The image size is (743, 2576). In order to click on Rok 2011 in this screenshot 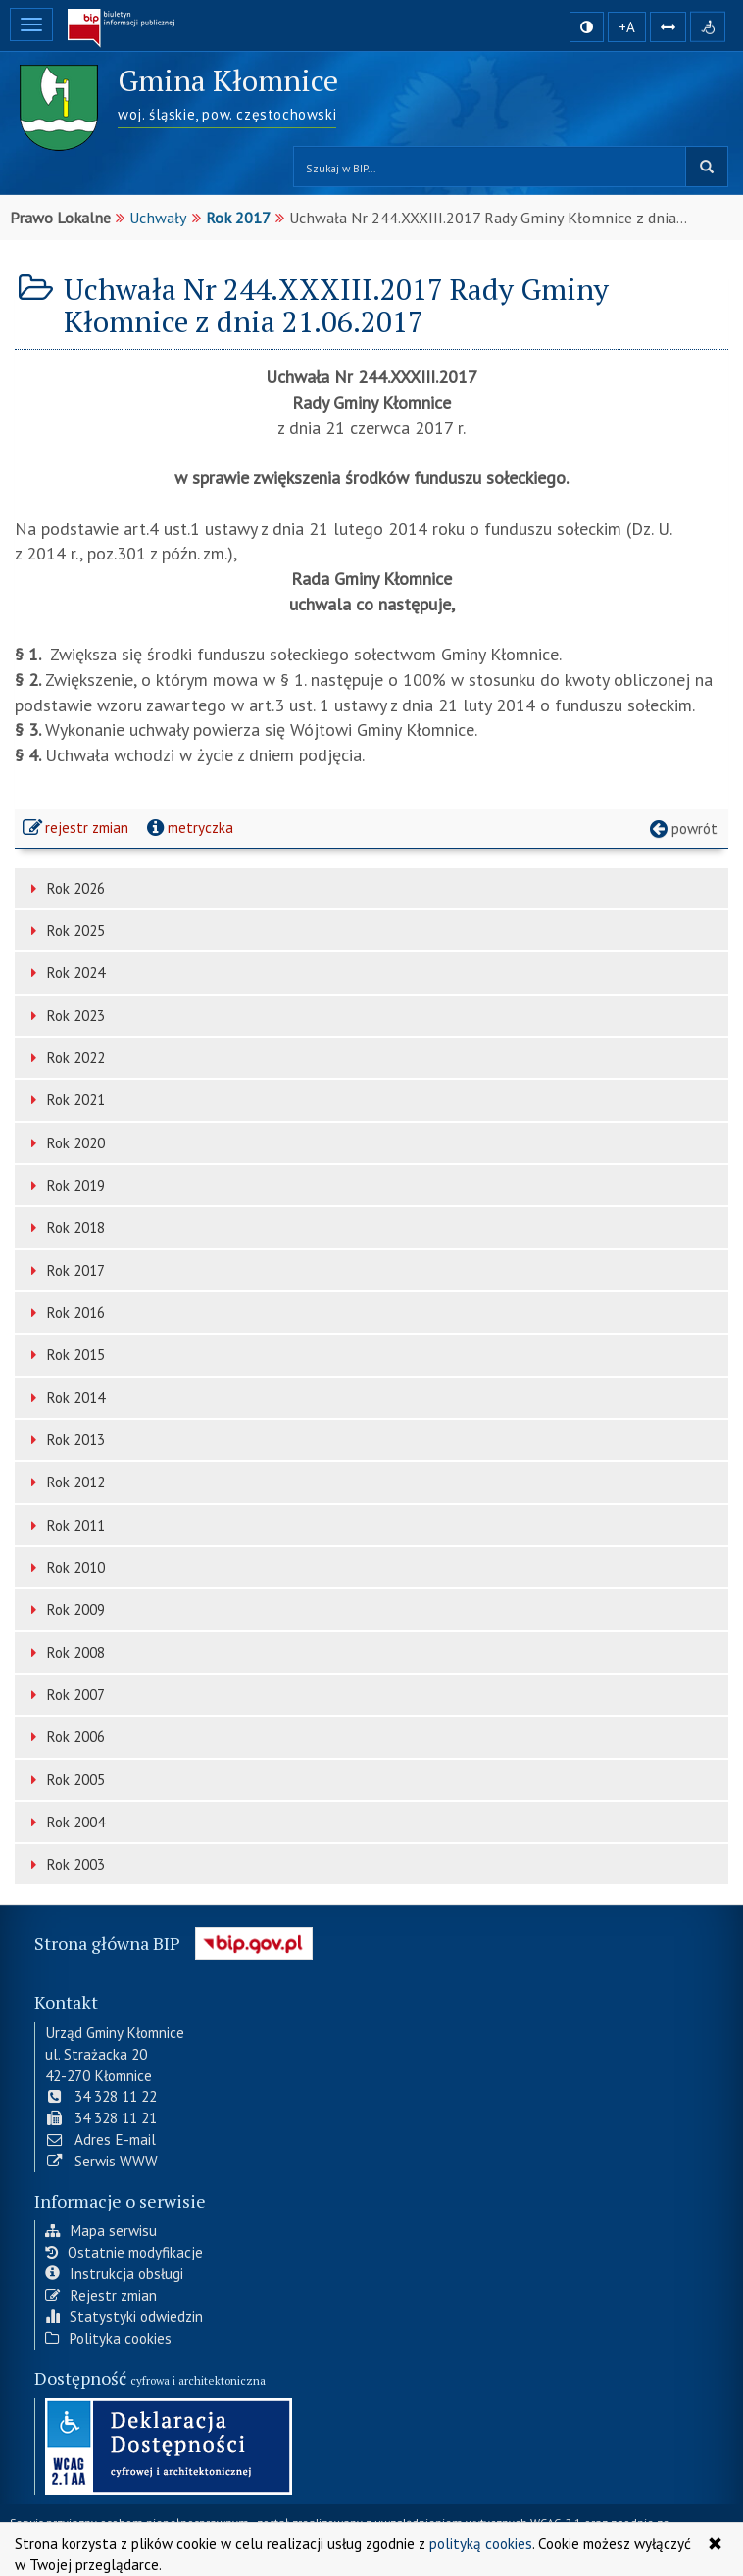, I will do `click(65, 1525)`.